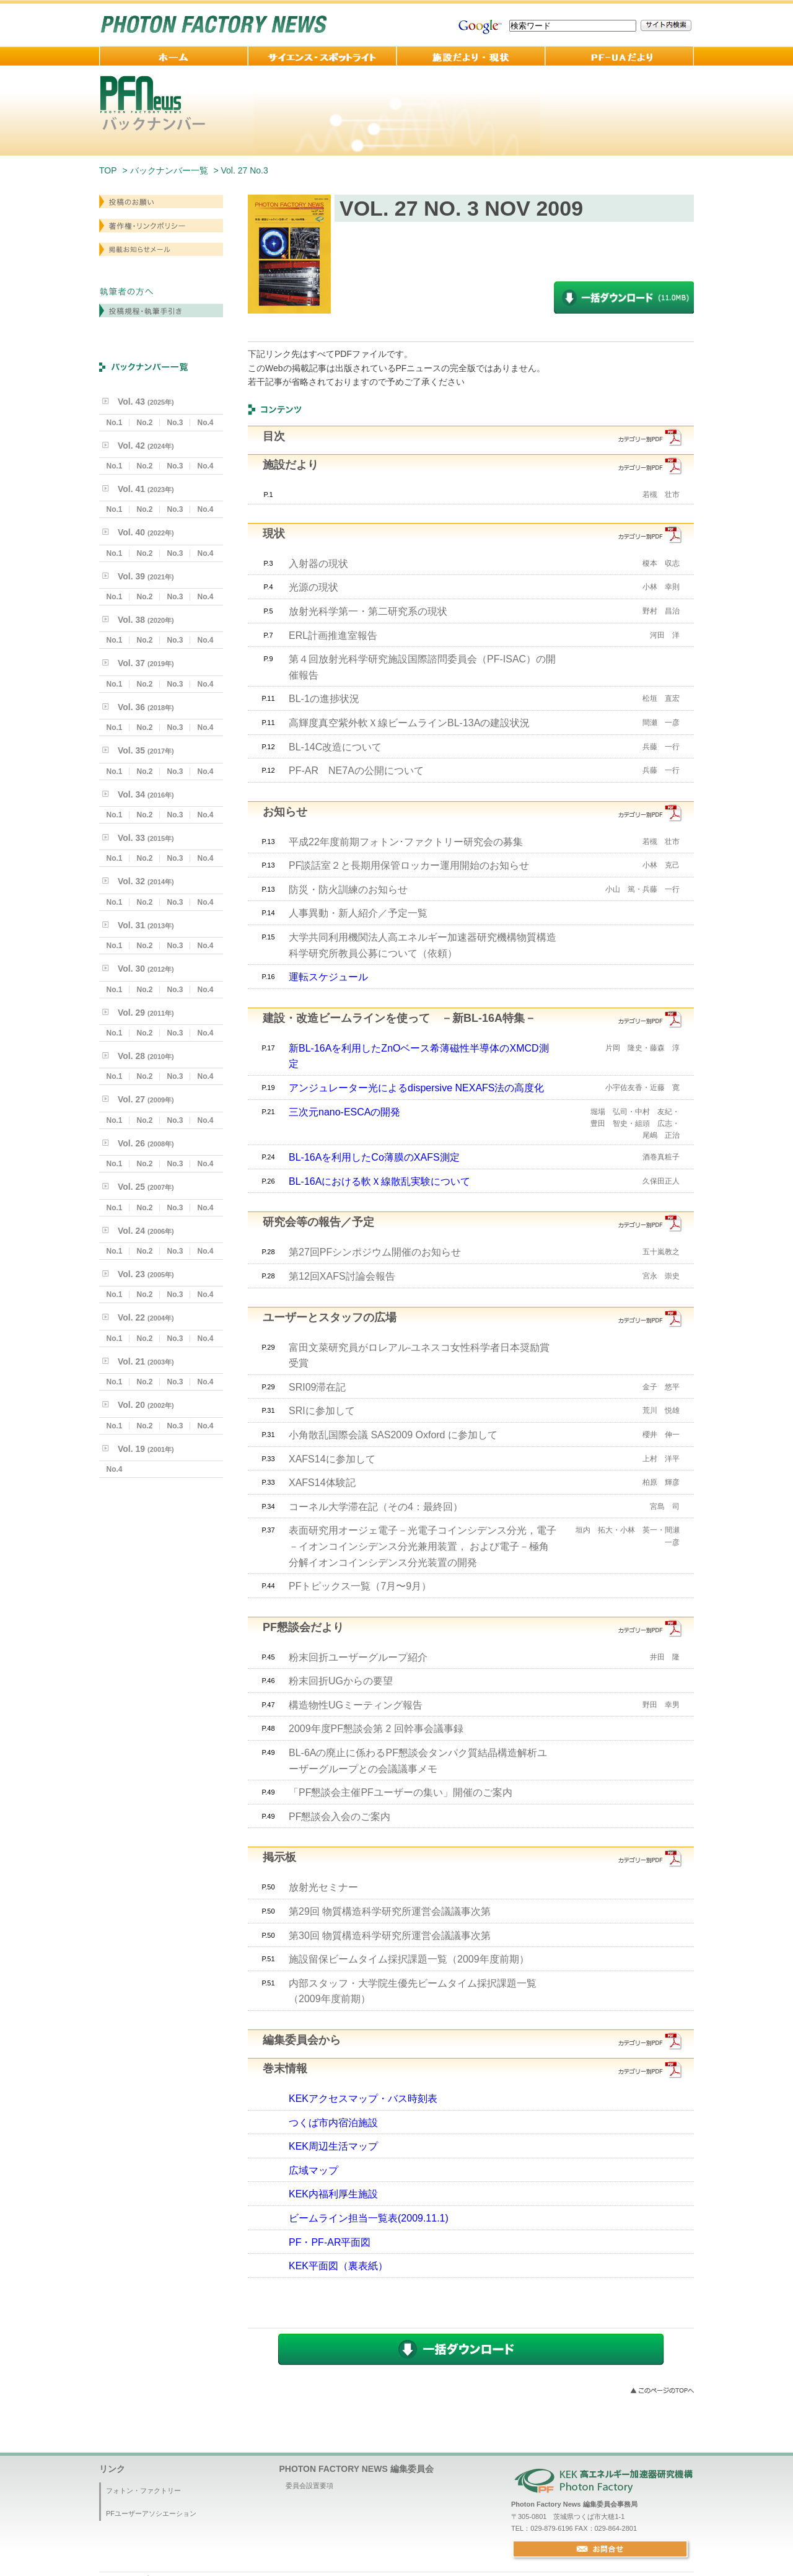 The height and width of the screenshot is (2576, 793). Describe the element at coordinates (169, 170) in the screenshot. I see `バックナンバー一覧` at that location.